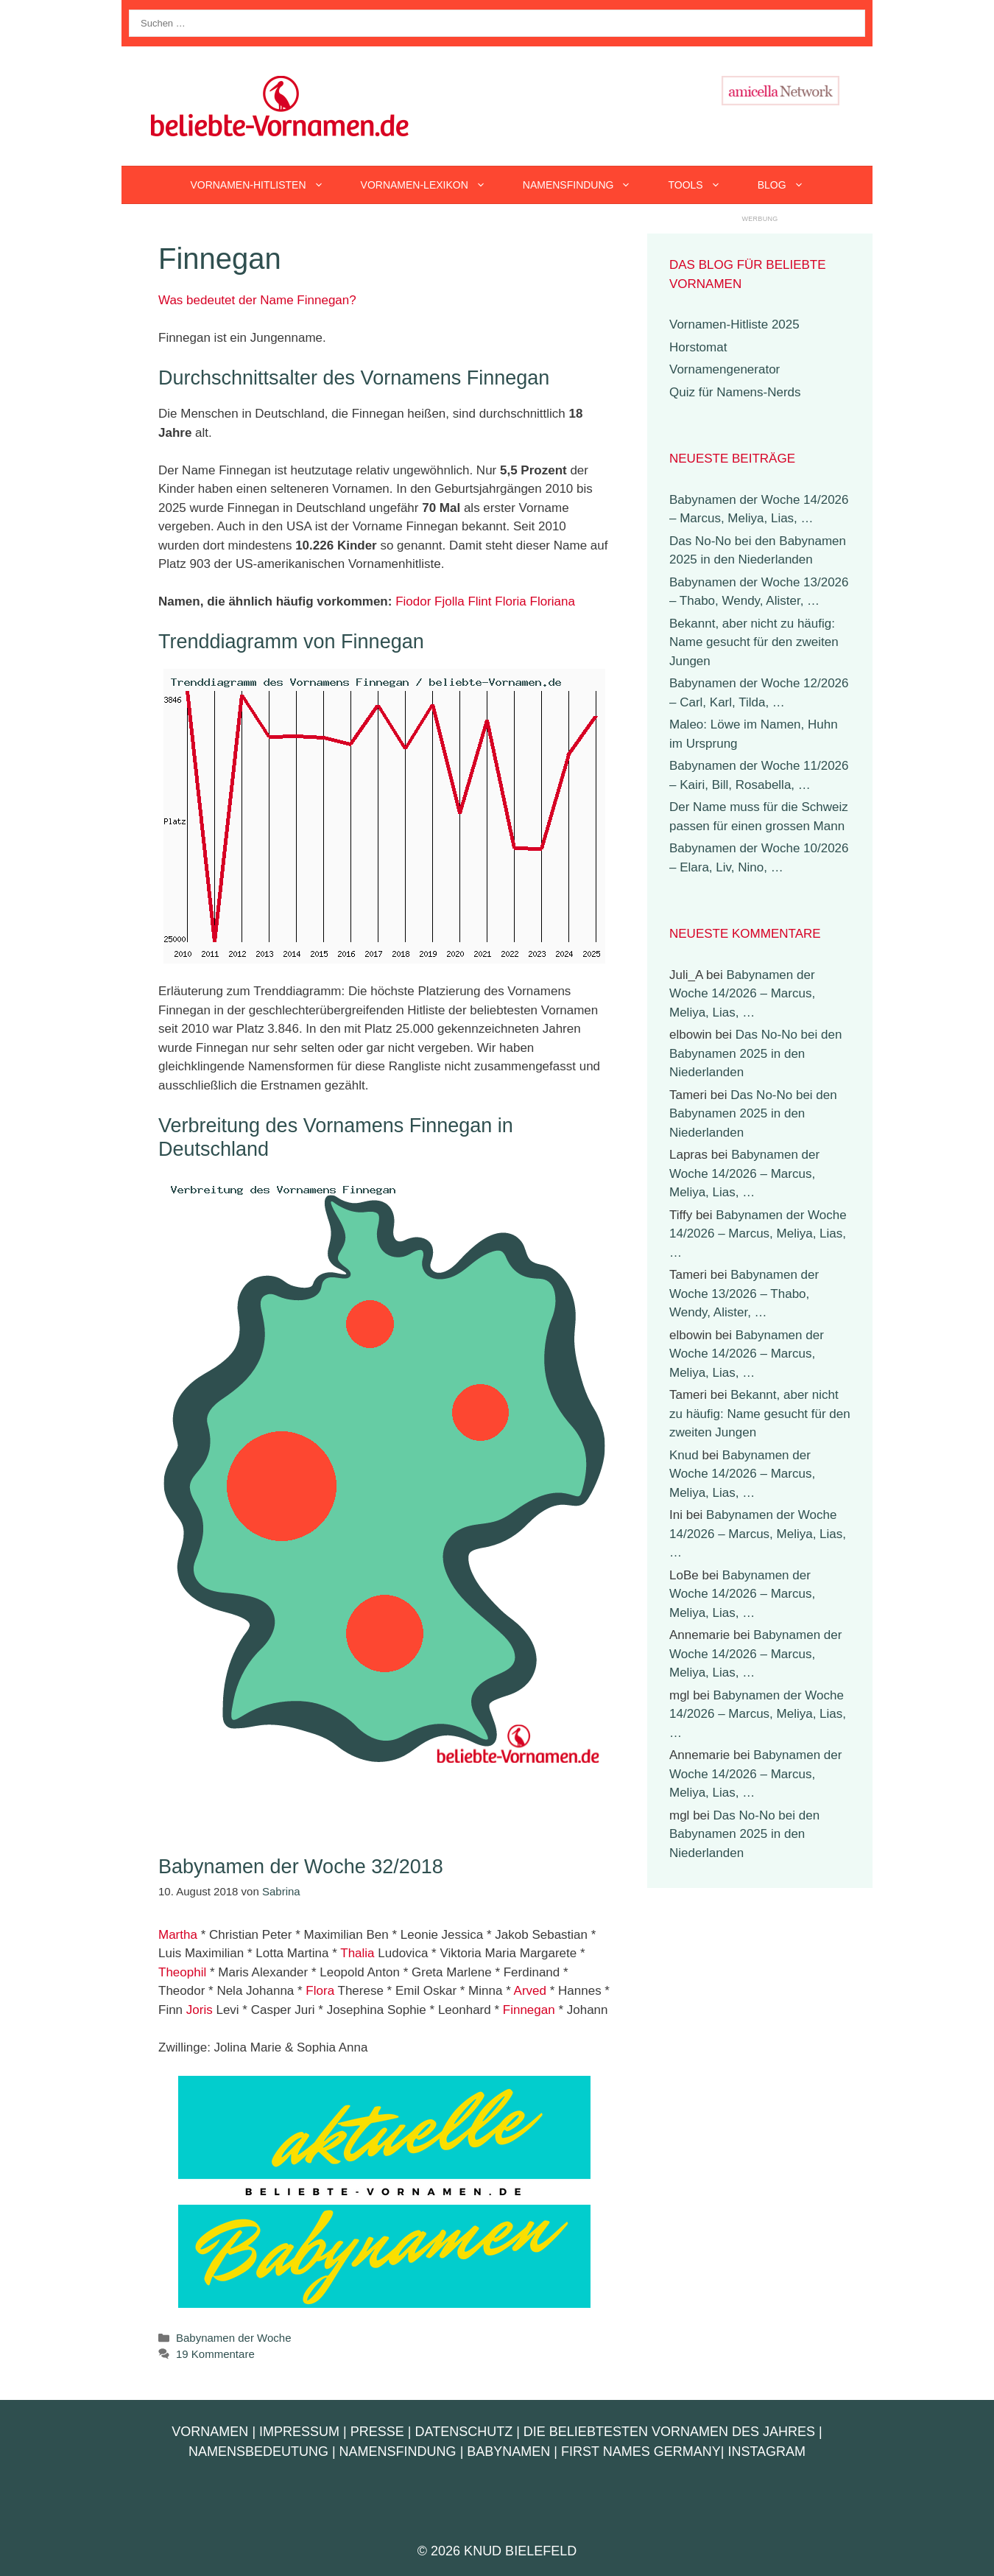  What do you see at coordinates (790, 184) in the screenshot?
I see `Blog` at bounding box center [790, 184].